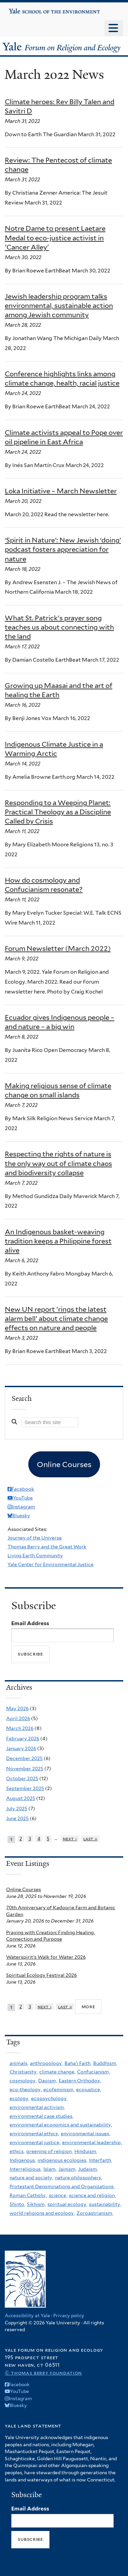  I want to click on ecofeminism,, so click(58, 2089).